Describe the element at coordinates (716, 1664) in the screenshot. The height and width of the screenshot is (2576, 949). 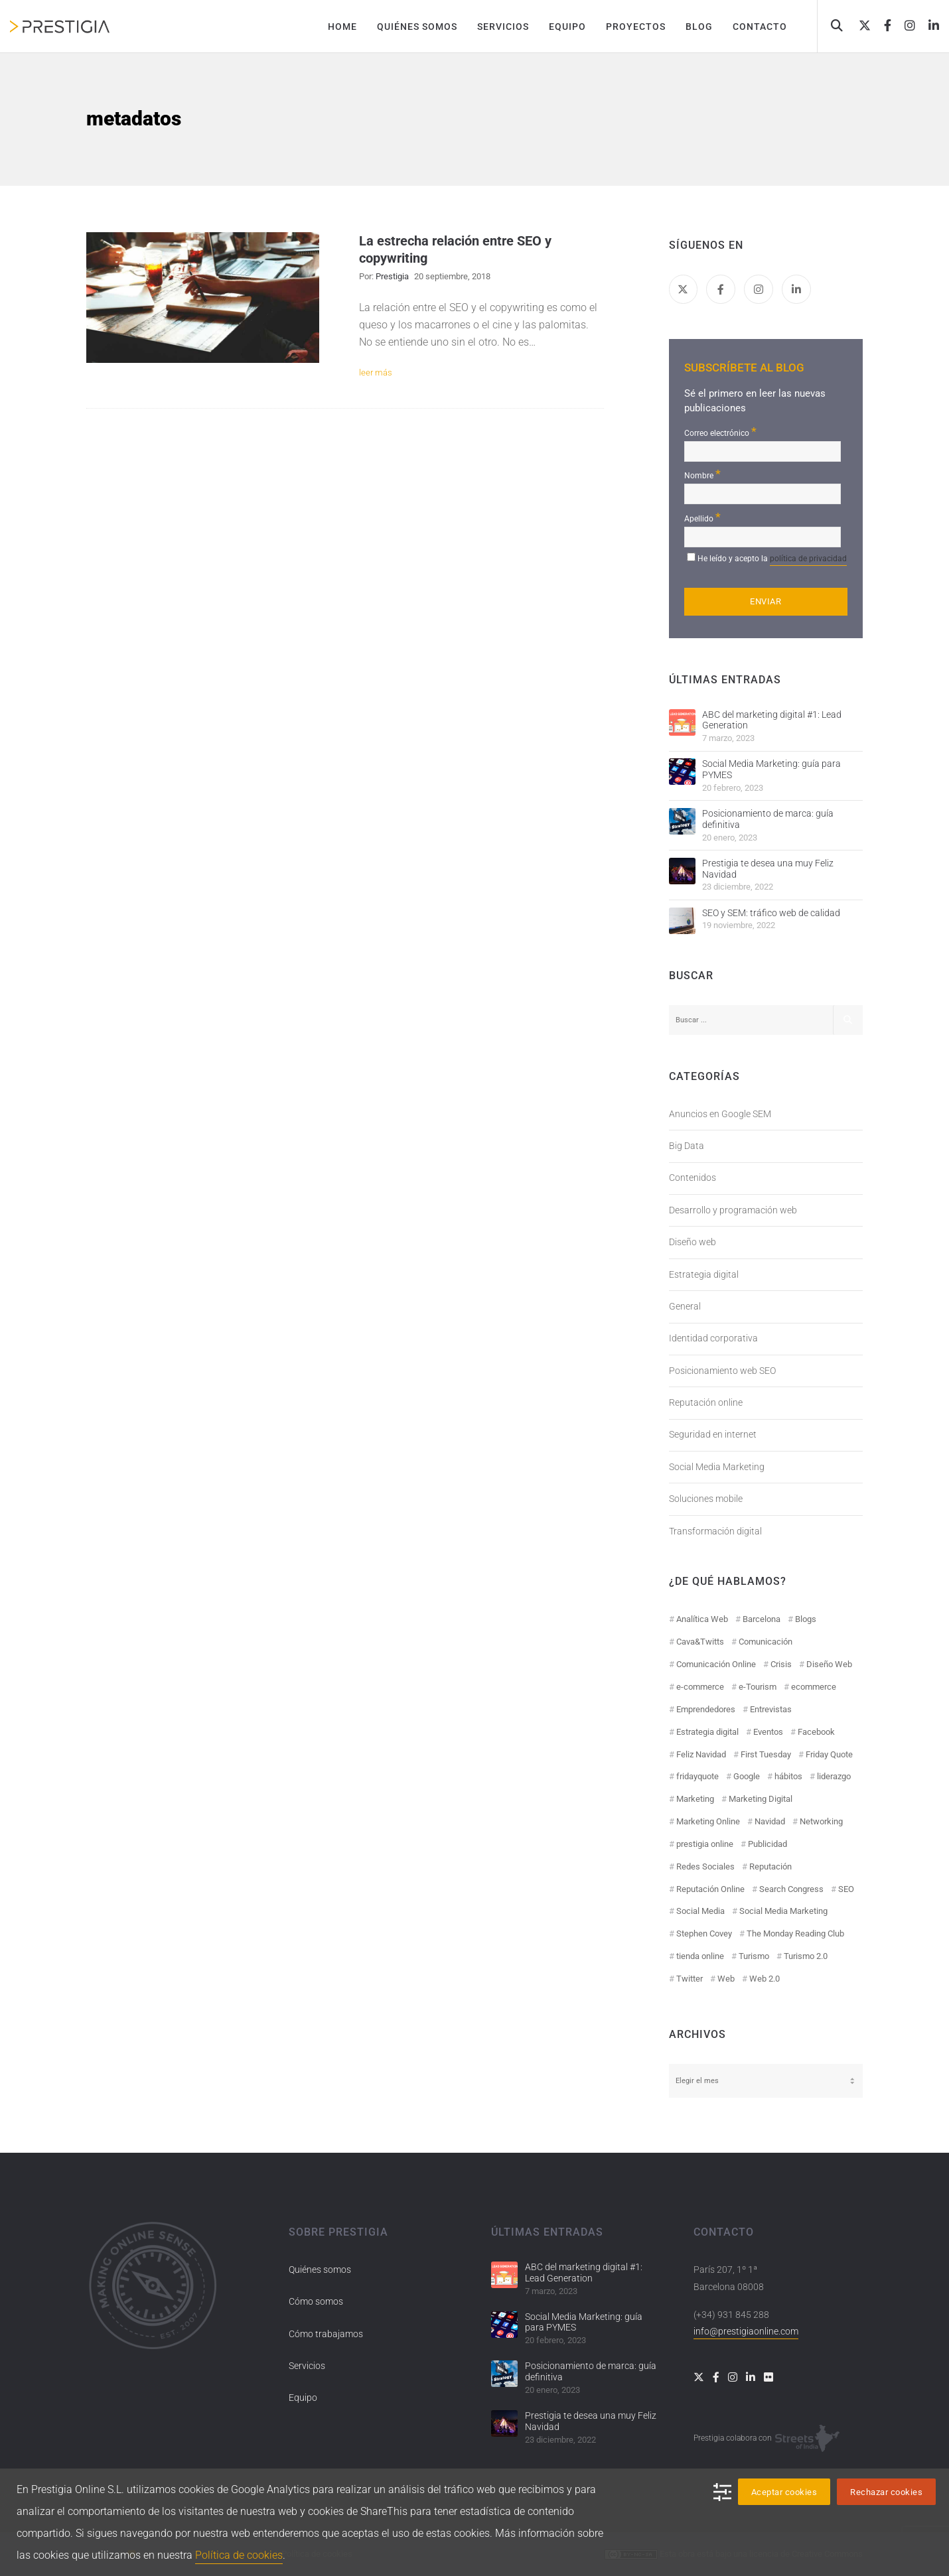
I see `Comunicación Online [Comunicación Online (23 elementos)]` at that location.